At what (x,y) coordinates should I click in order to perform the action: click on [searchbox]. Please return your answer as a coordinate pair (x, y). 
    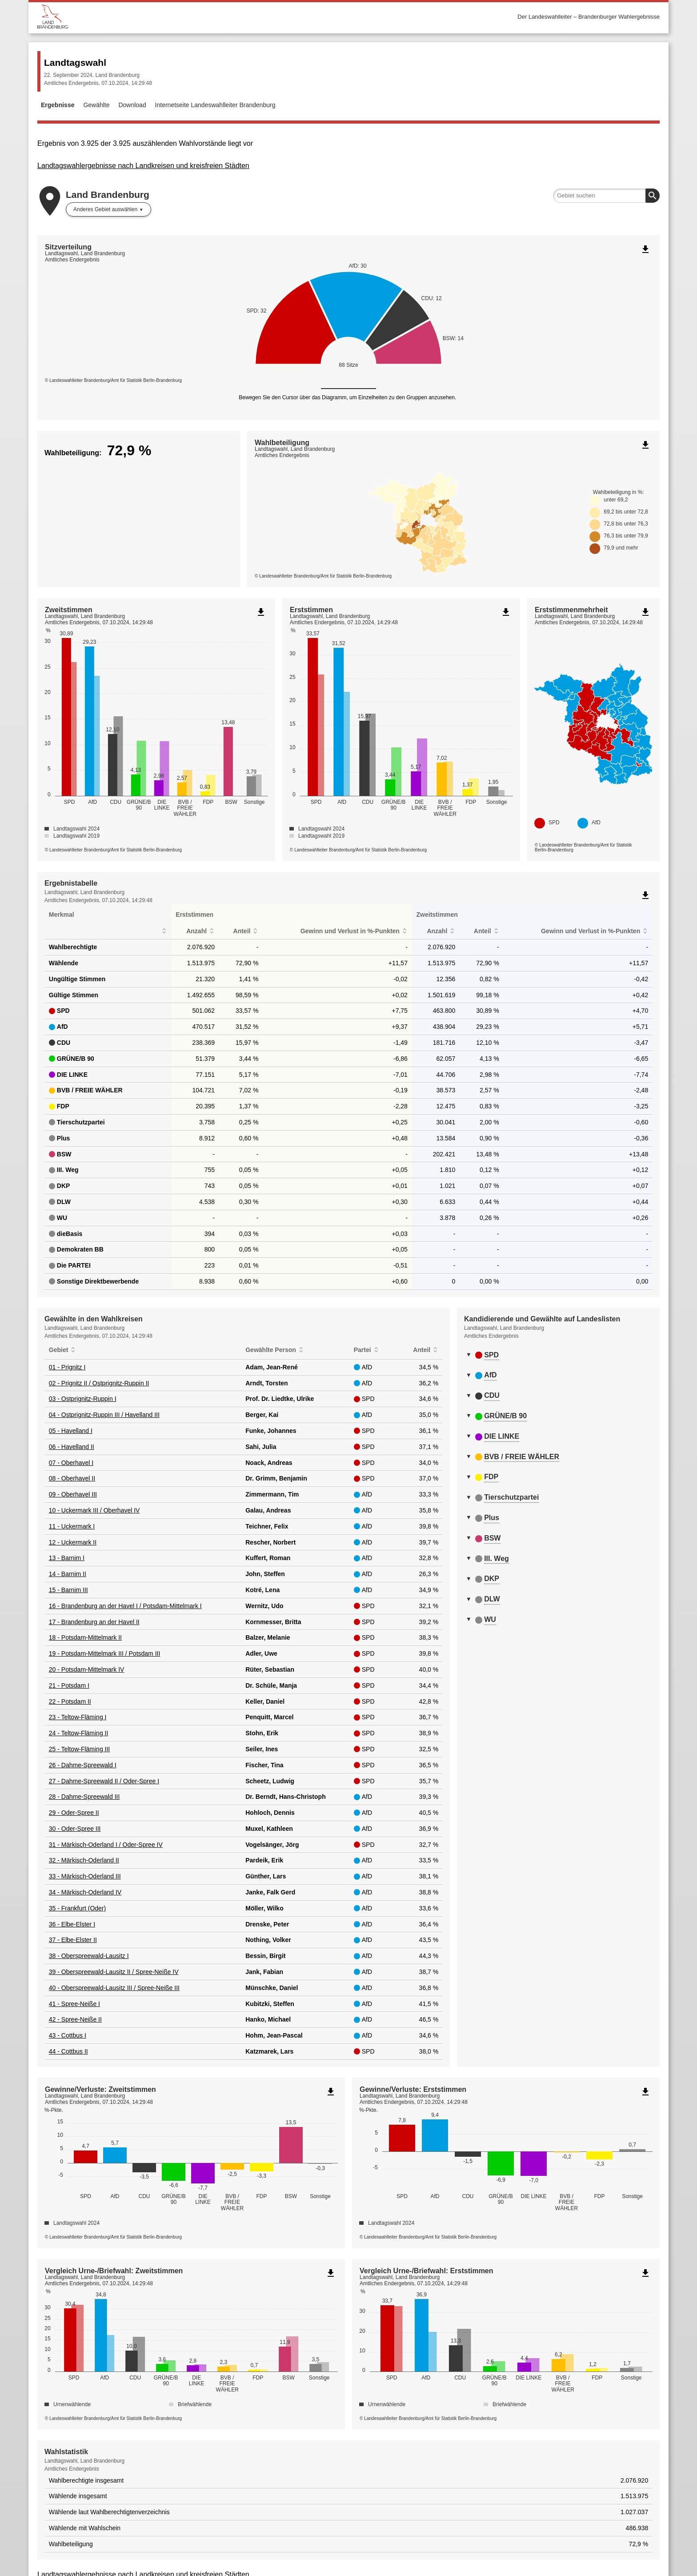
    Looking at the image, I should click on (606, 196).